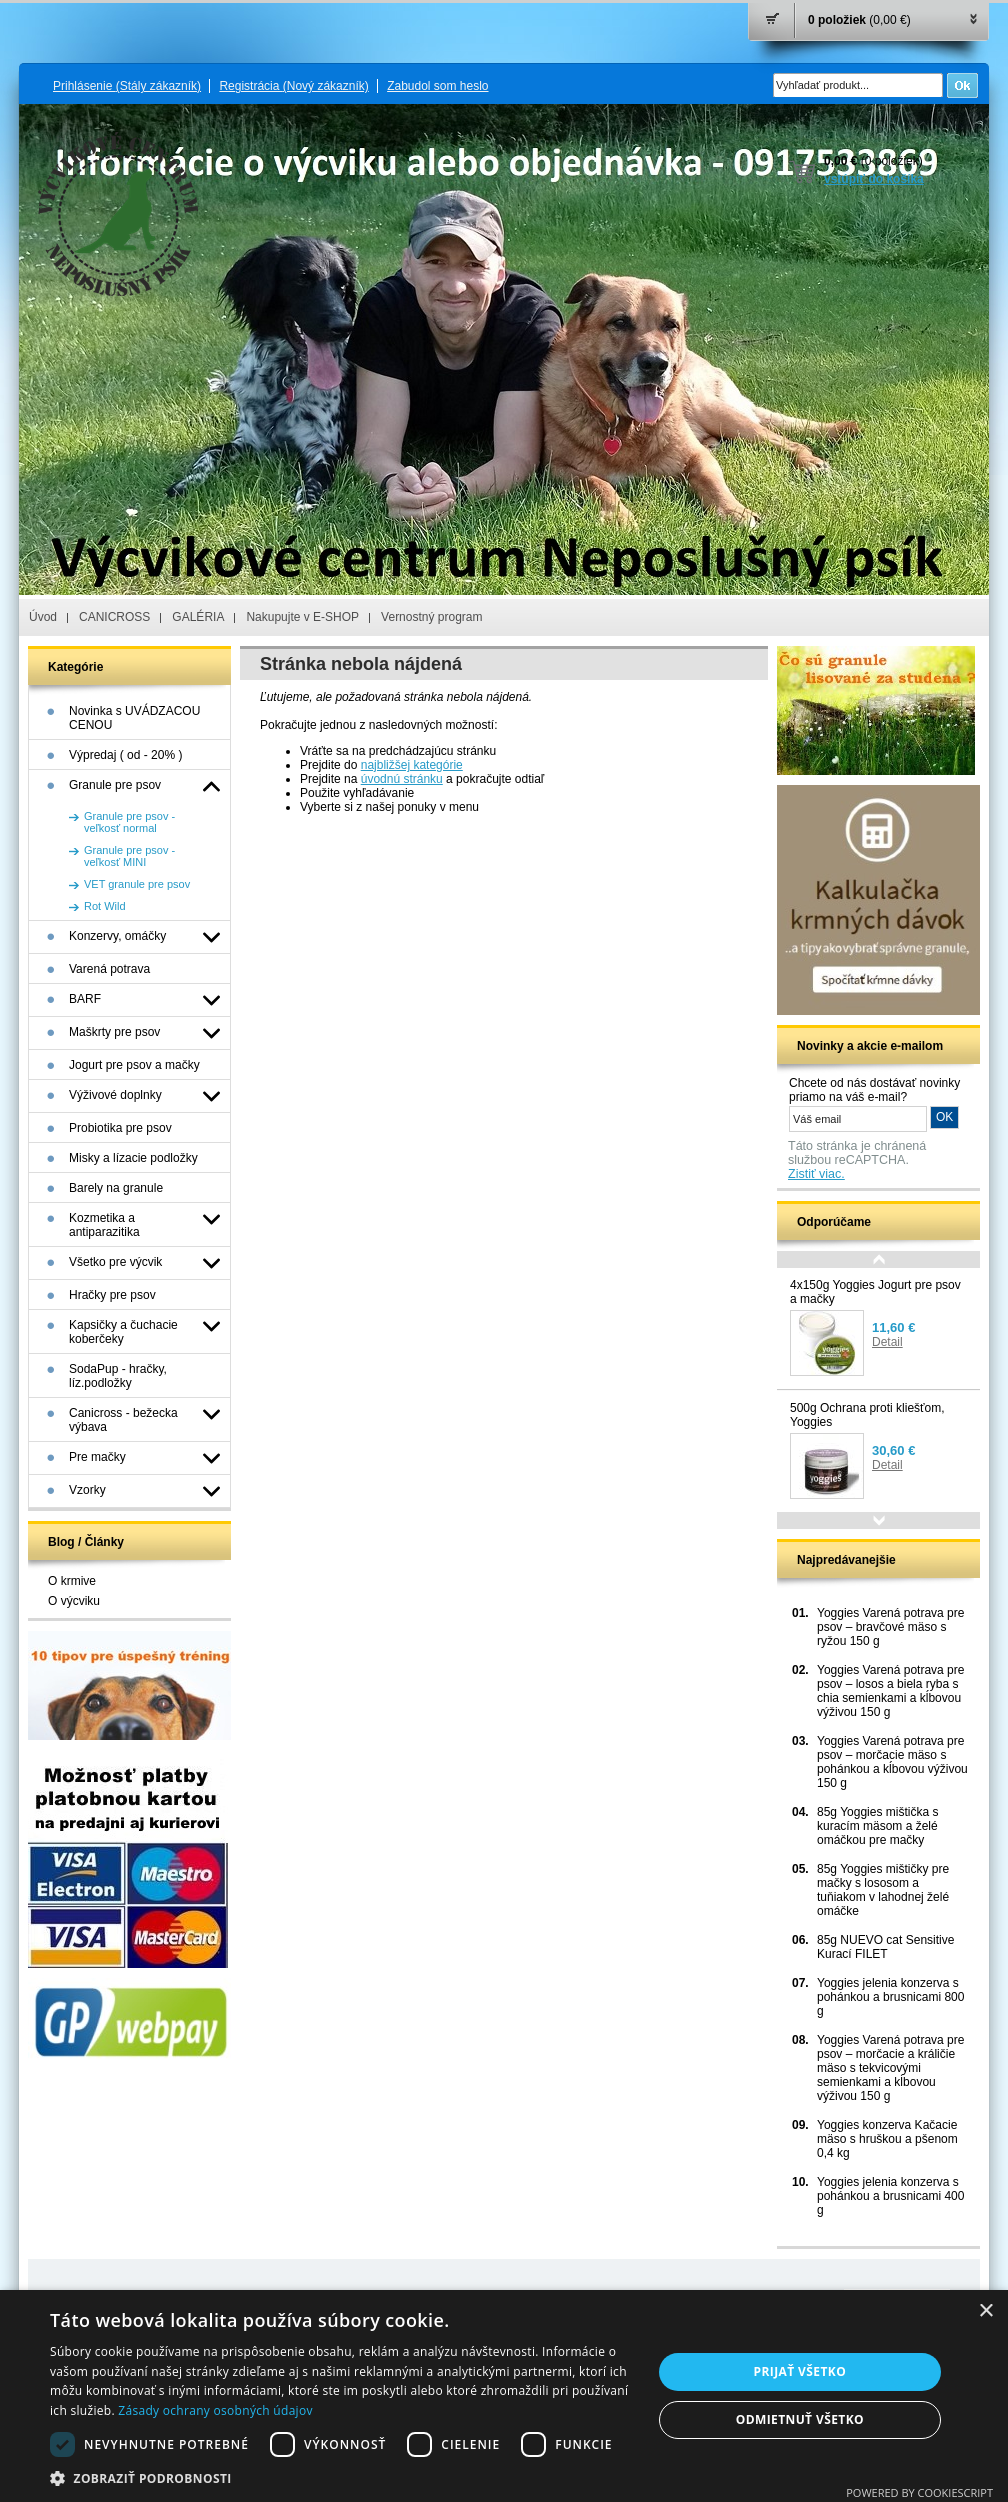 The height and width of the screenshot is (2502, 1008). What do you see at coordinates (800, 2371) in the screenshot?
I see `Prijať všetko [button]` at bounding box center [800, 2371].